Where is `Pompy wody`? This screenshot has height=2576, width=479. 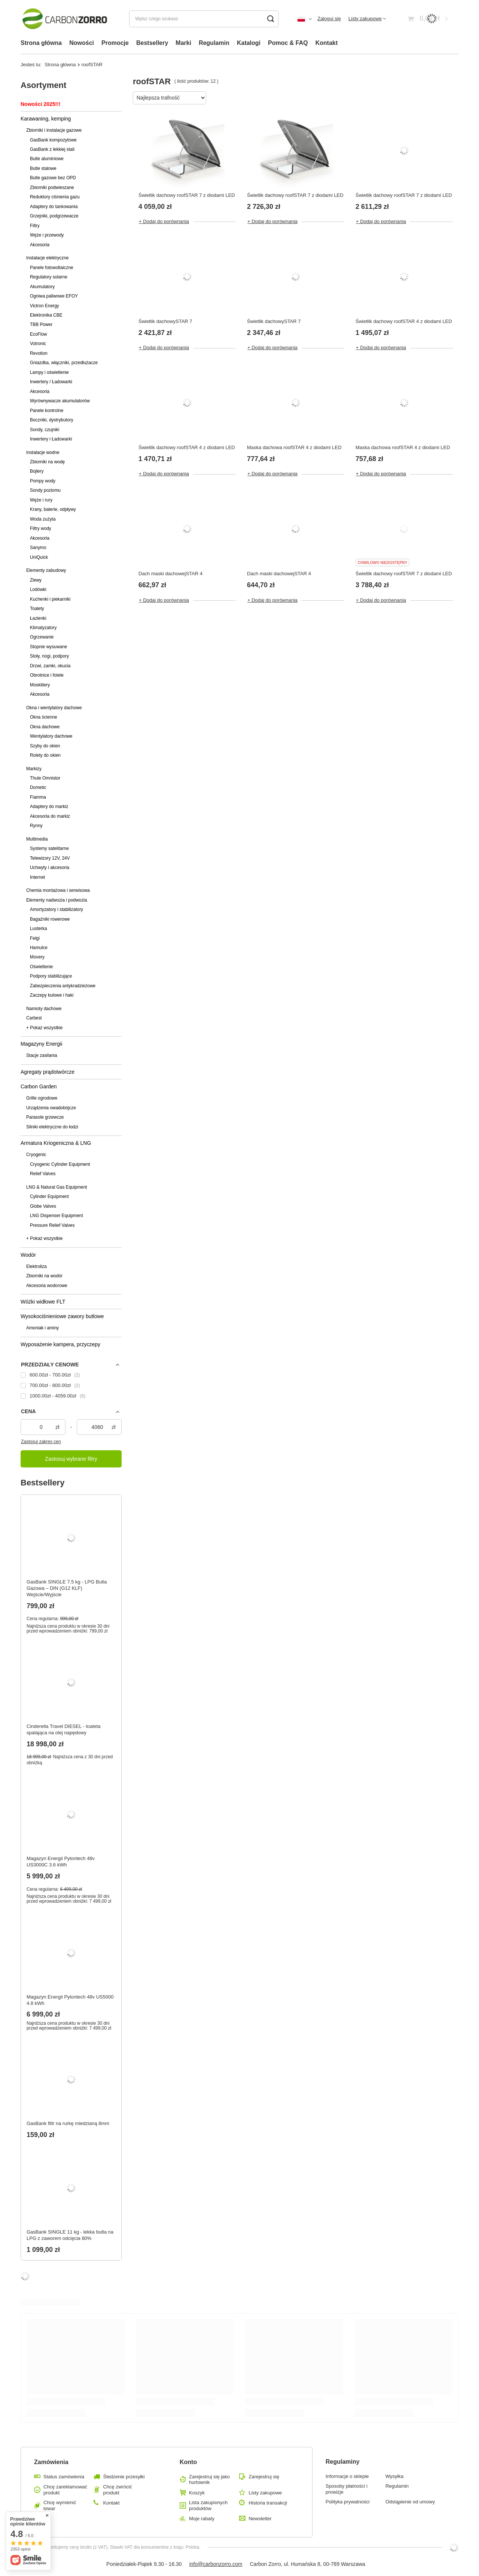
Pompy wody is located at coordinates (42, 481).